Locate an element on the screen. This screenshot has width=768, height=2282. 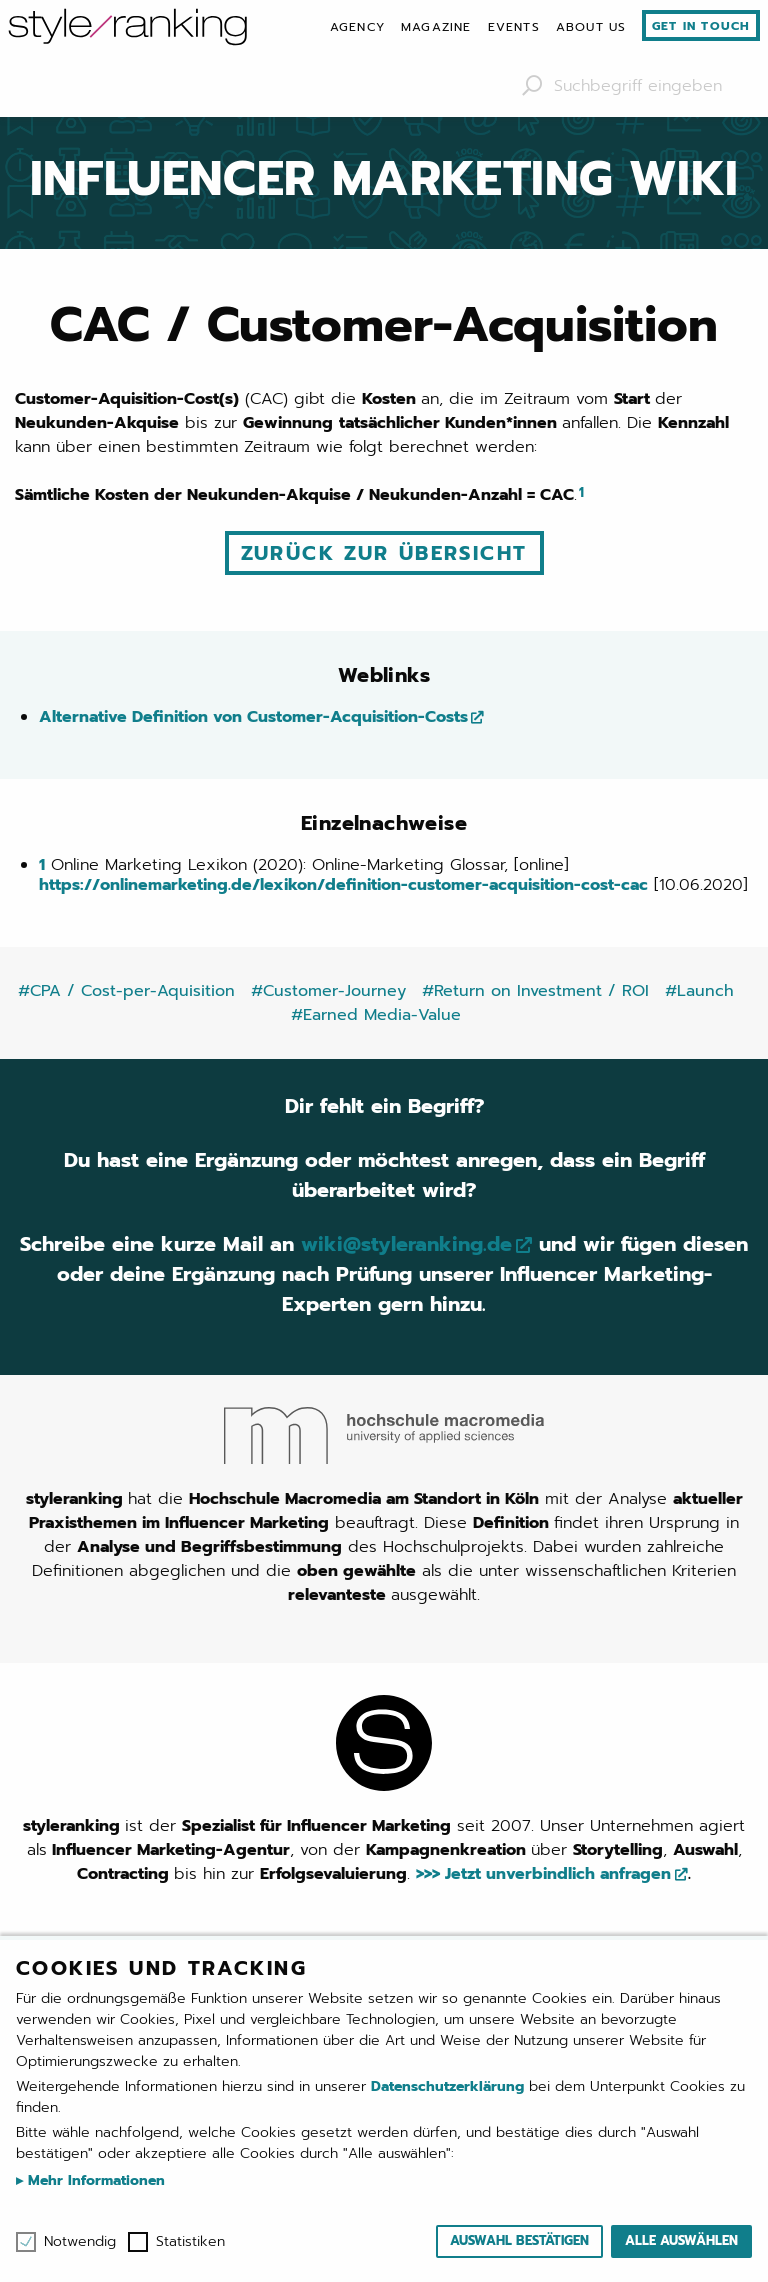
#Launch is located at coordinates (699, 991).